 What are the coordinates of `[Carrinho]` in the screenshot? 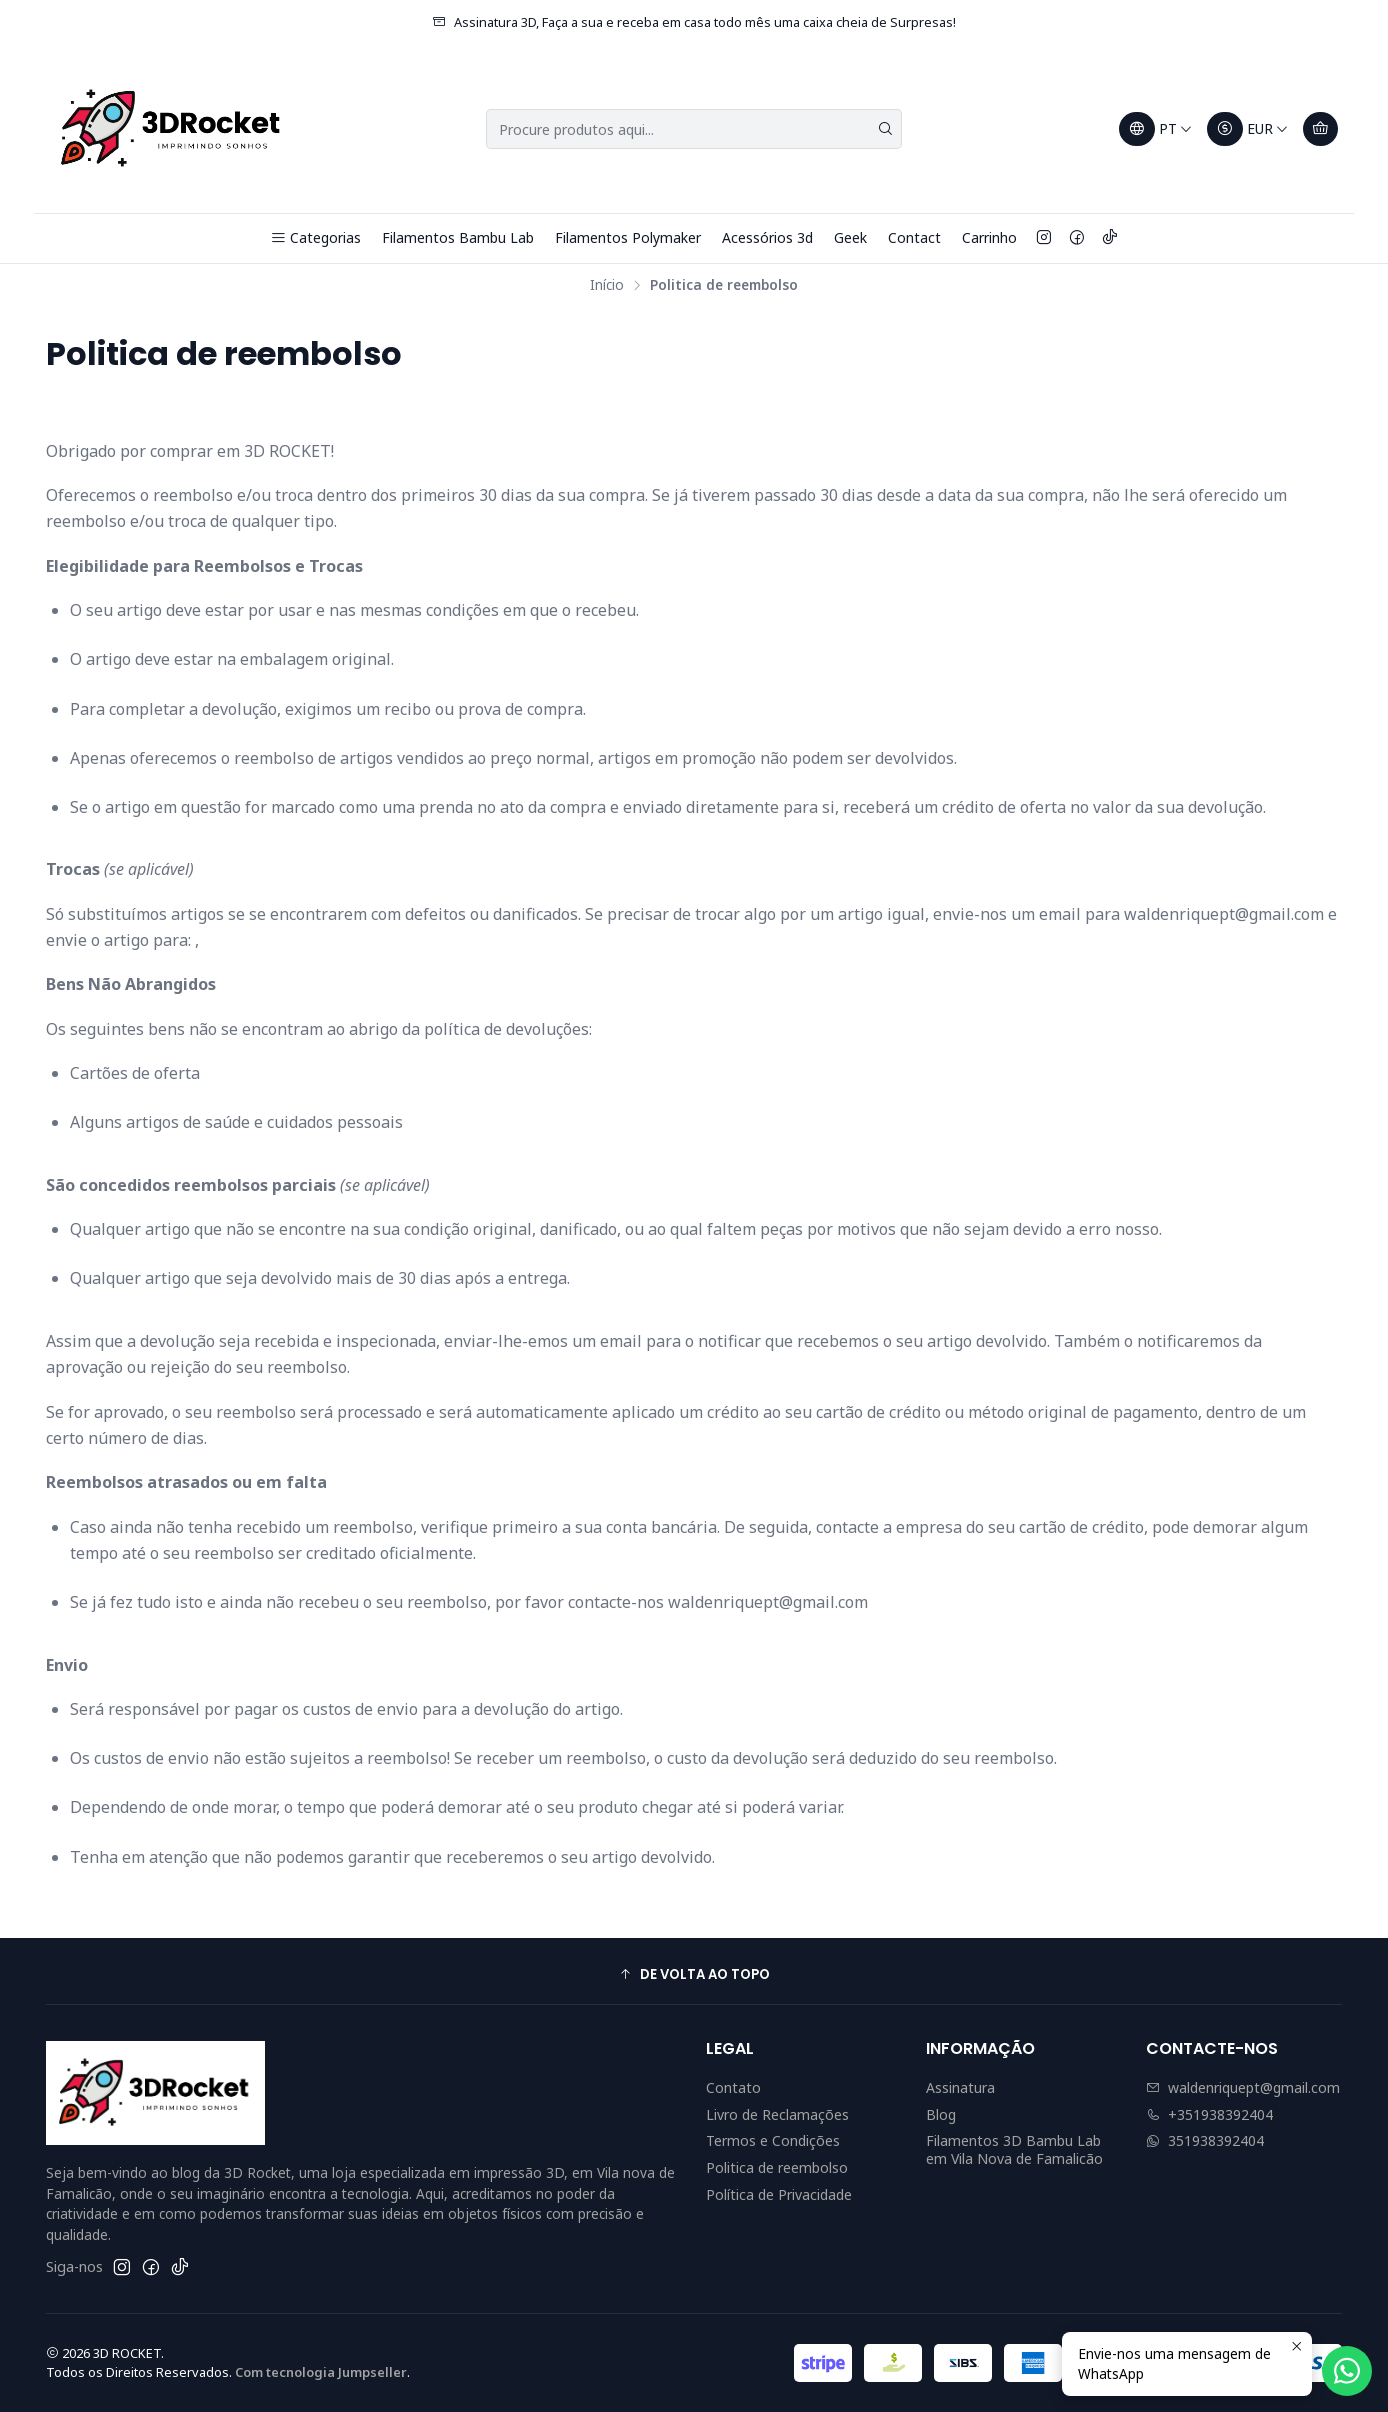 It's located at (1320, 129).